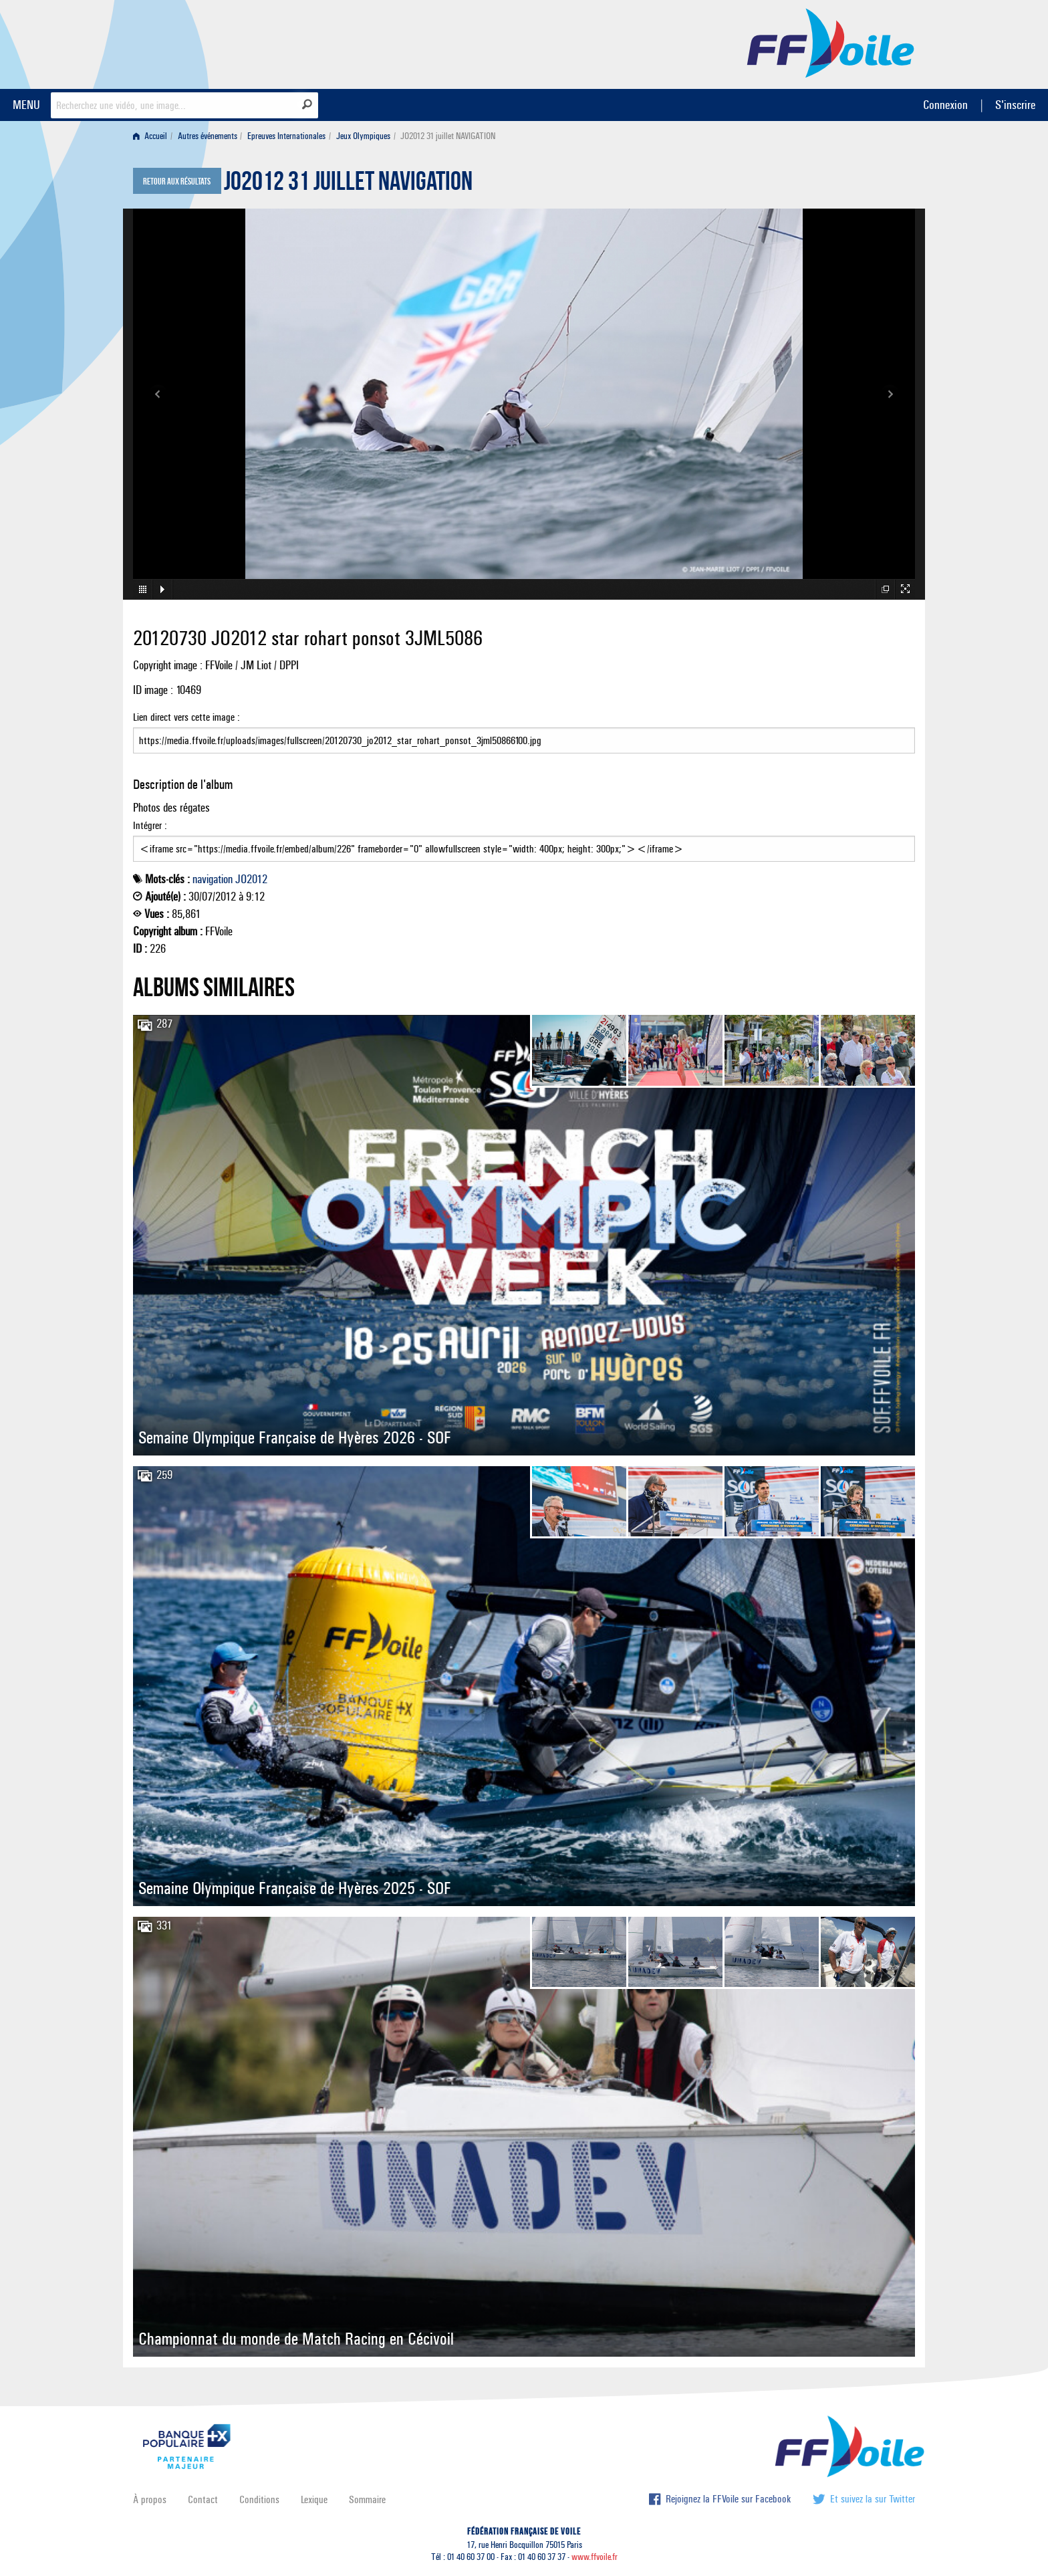 This screenshot has height=2576, width=1048. What do you see at coordinates (212, 879) in the screenshot?
I see `navigation` at bounding box center [212, 879].